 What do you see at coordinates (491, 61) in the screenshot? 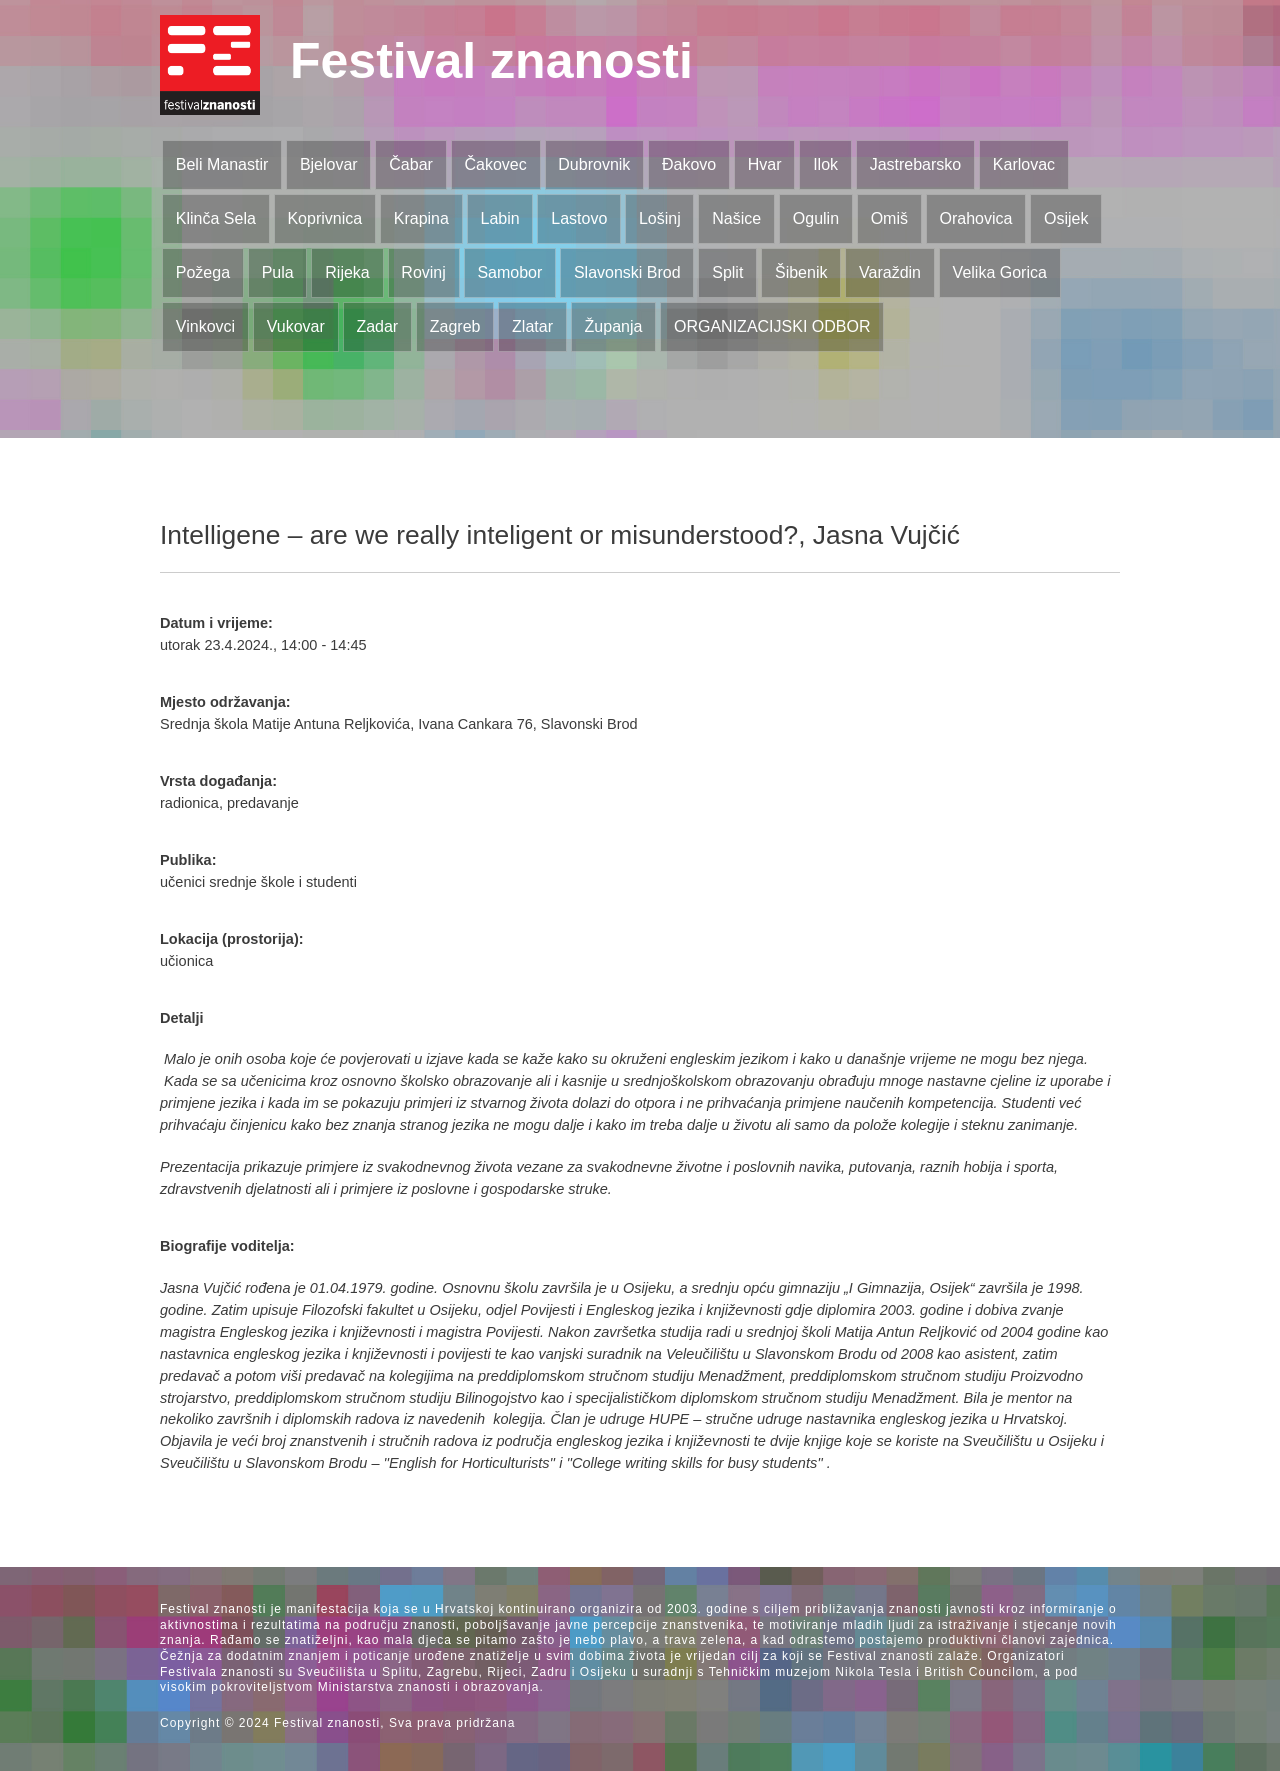
I see `Festival znanosti` at bounding box center [491, 61].